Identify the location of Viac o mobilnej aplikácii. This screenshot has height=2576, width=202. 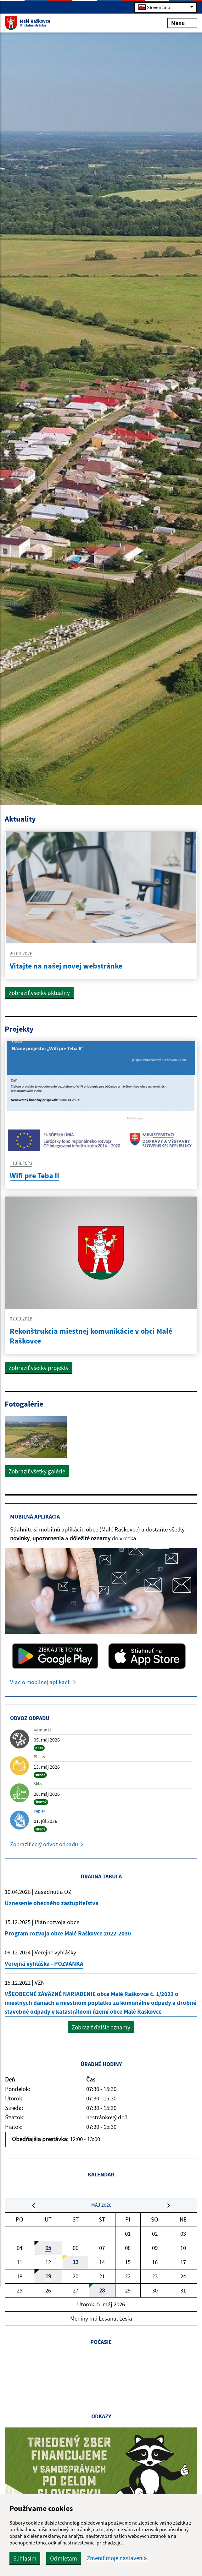
(41, 1683).